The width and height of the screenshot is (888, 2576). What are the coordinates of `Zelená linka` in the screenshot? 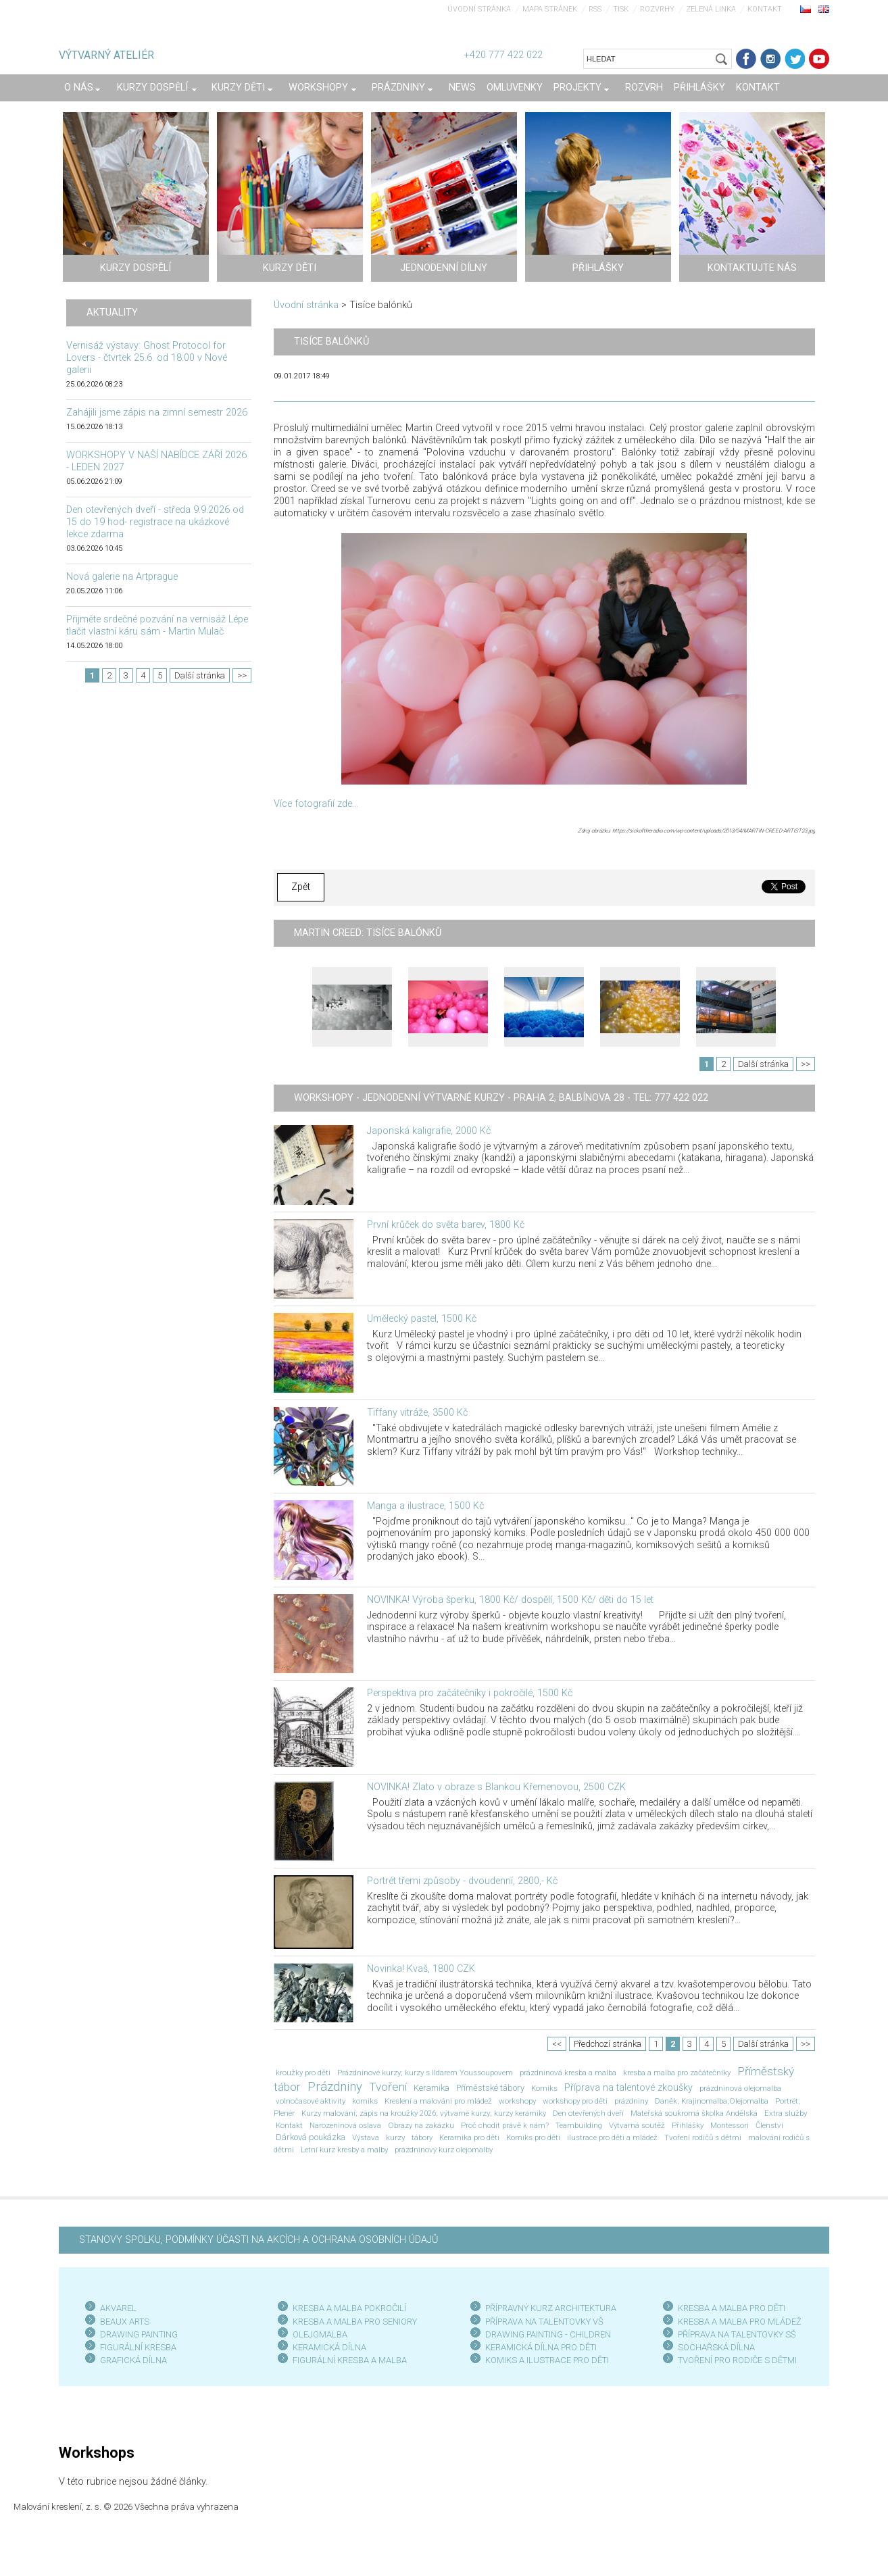 It's located at (711, 9).